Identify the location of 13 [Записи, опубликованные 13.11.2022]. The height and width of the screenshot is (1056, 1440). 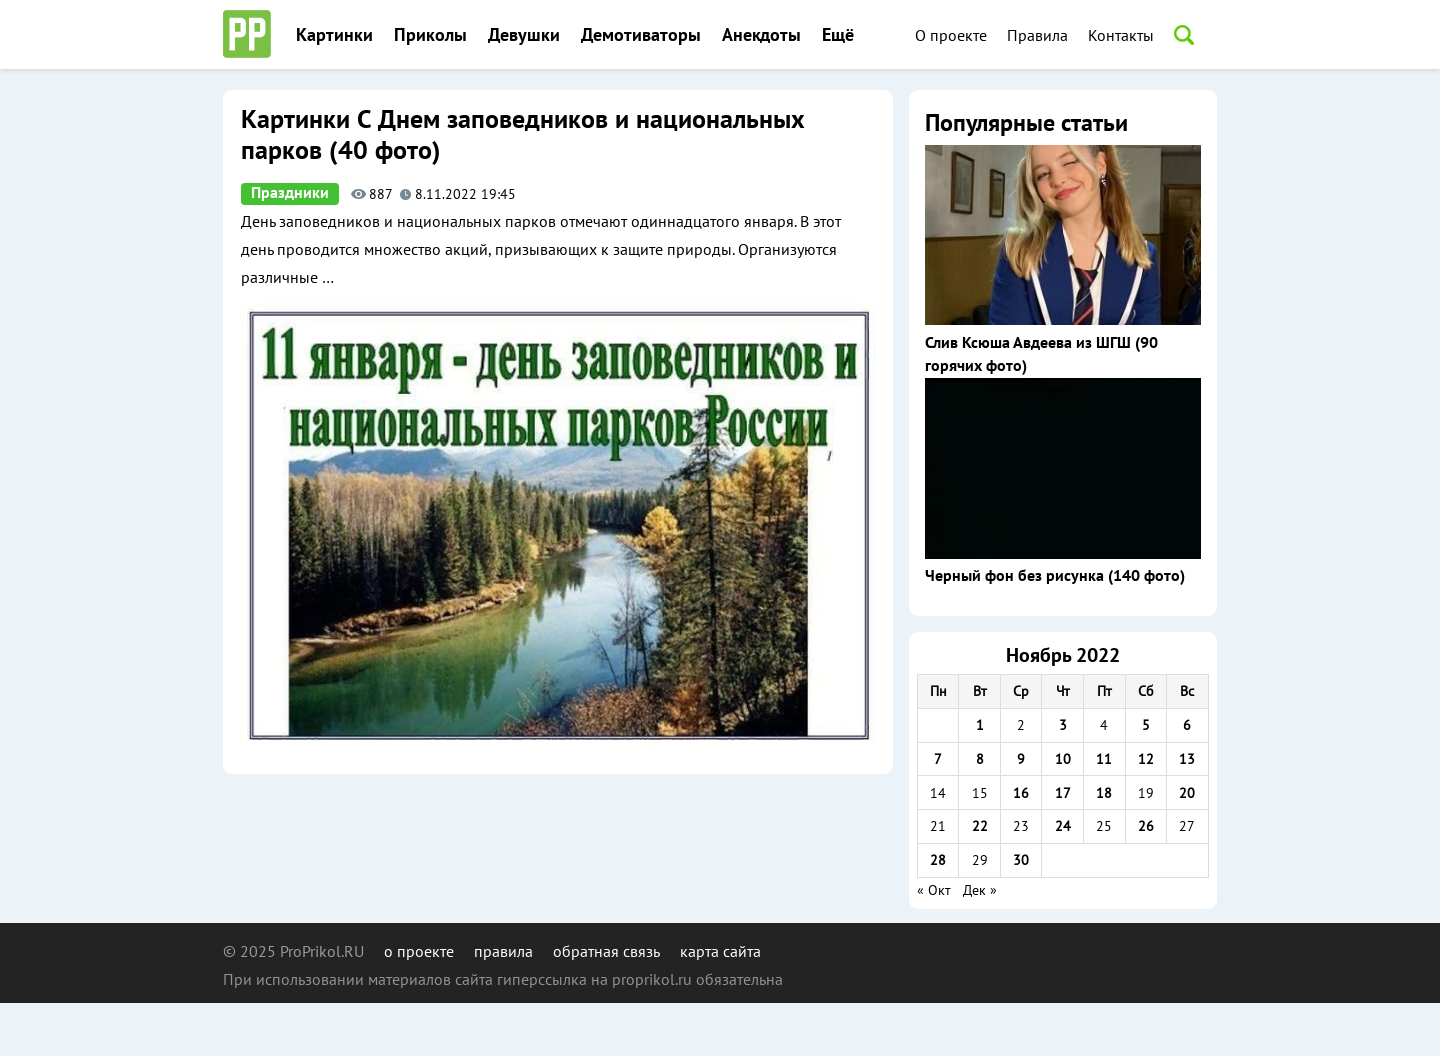
(1187, 759).